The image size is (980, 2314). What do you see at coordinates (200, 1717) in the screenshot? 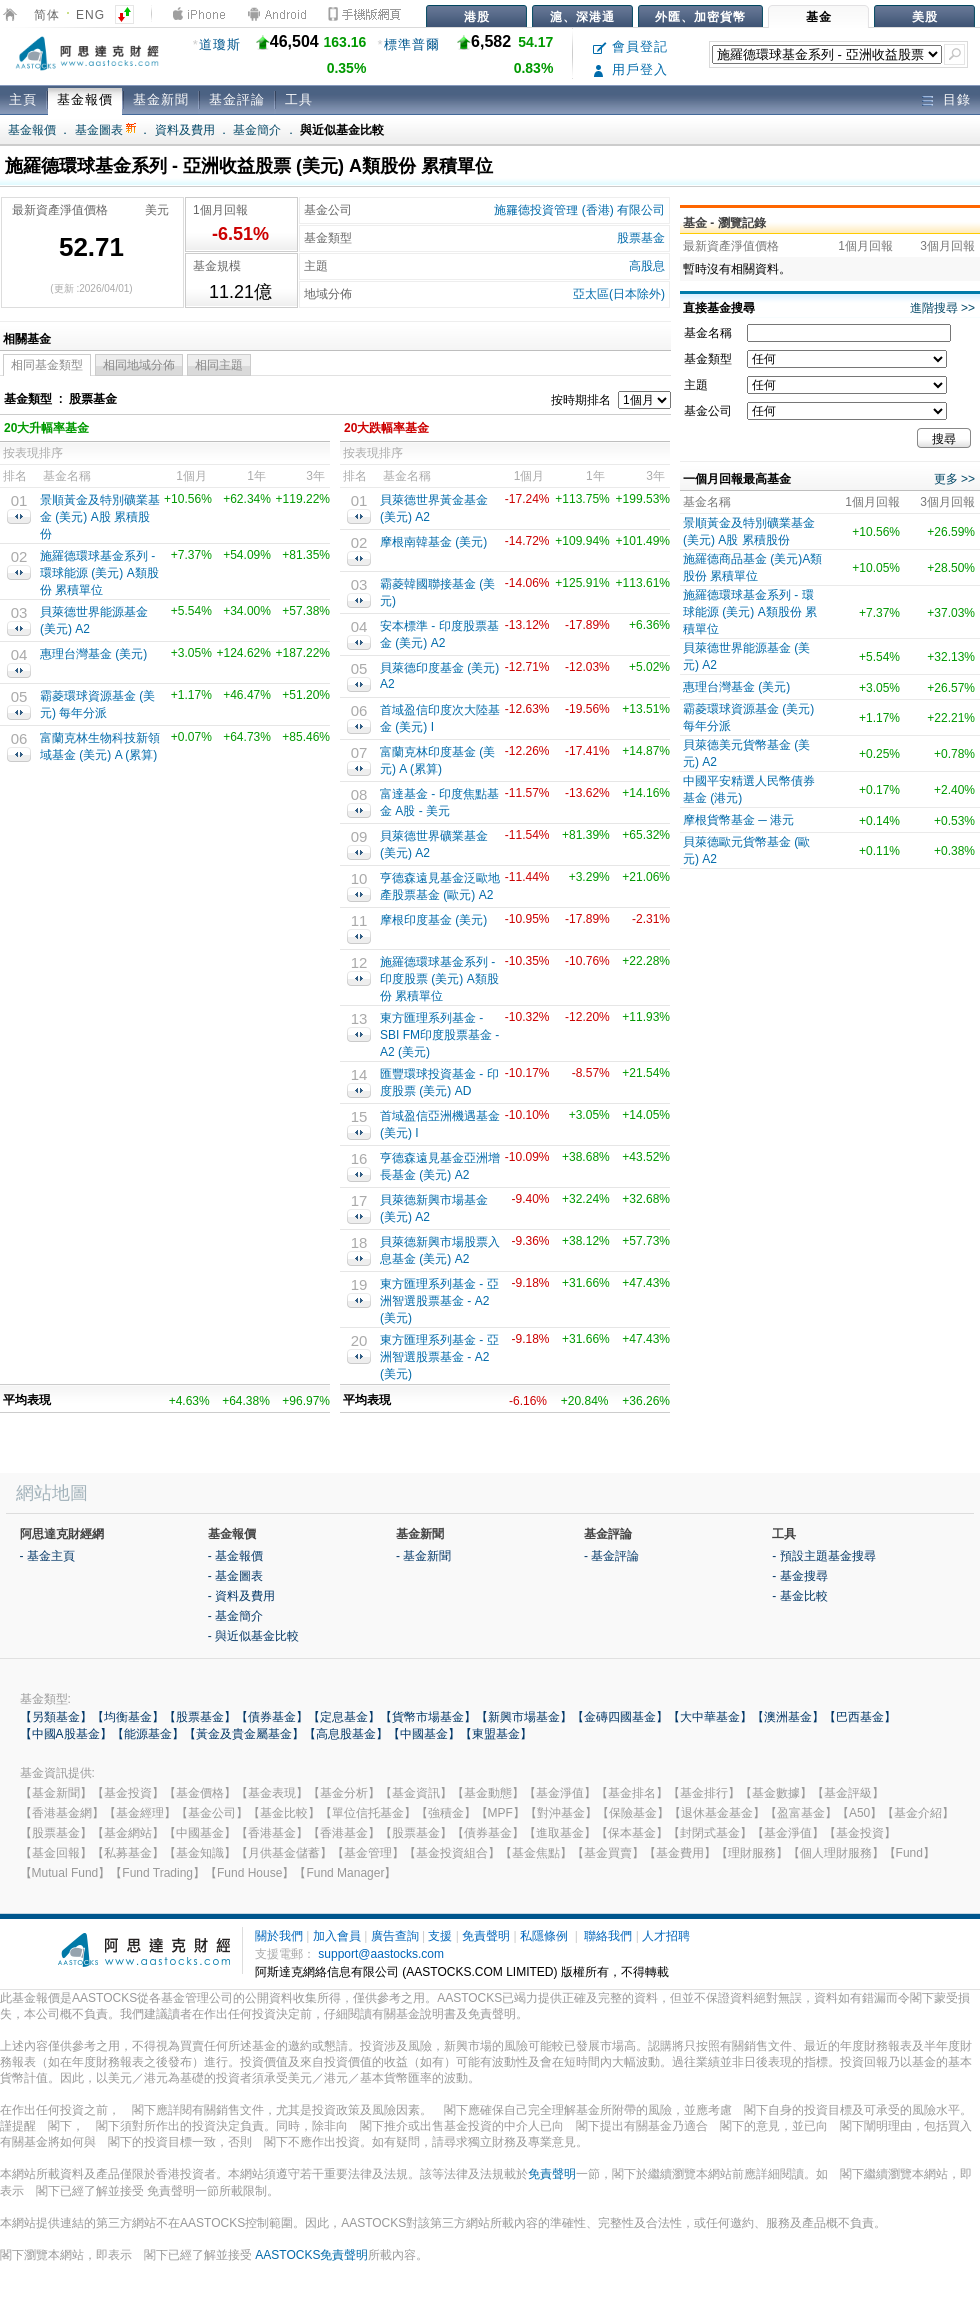
I see `【股票基金】` at bounding box center [200, 1717].